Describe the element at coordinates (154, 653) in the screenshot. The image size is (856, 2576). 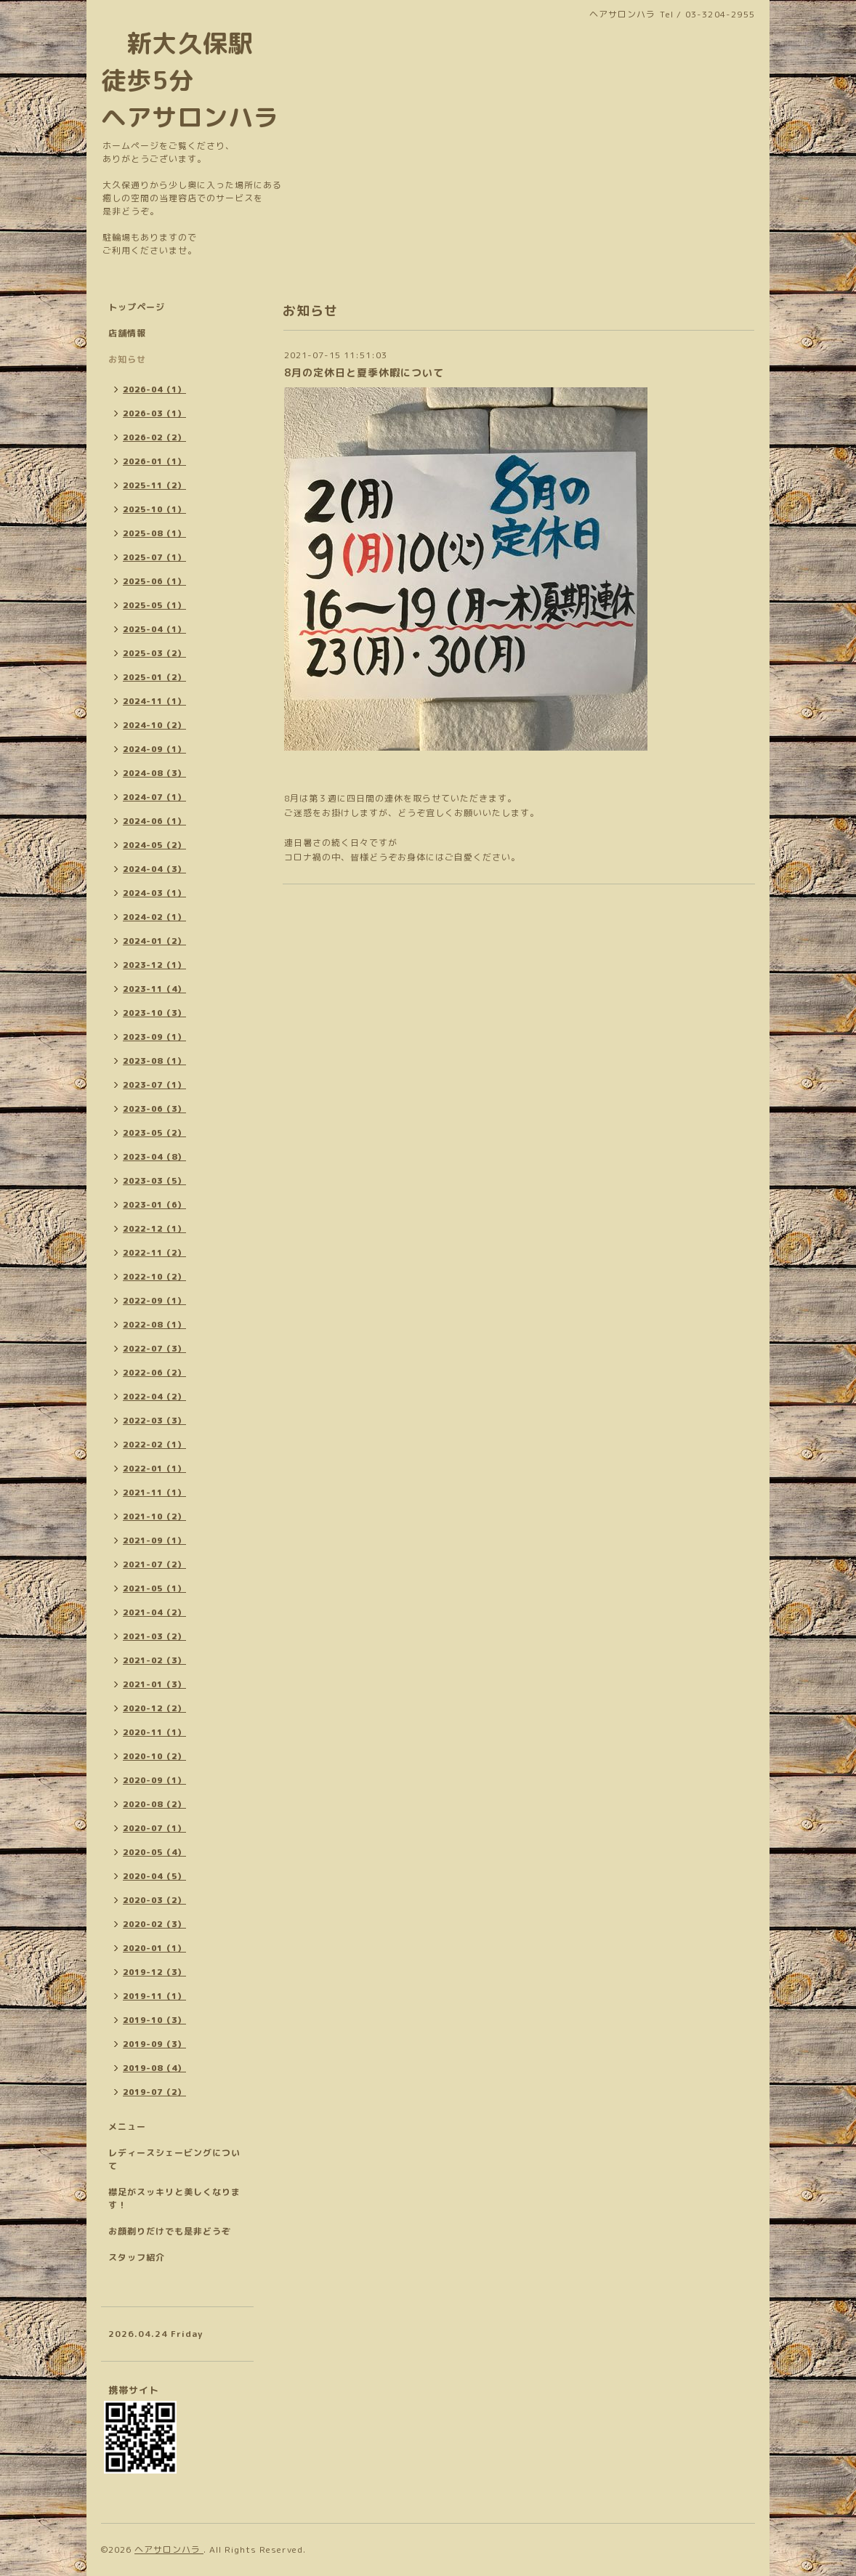
I see `2025-03（2）` at that location.